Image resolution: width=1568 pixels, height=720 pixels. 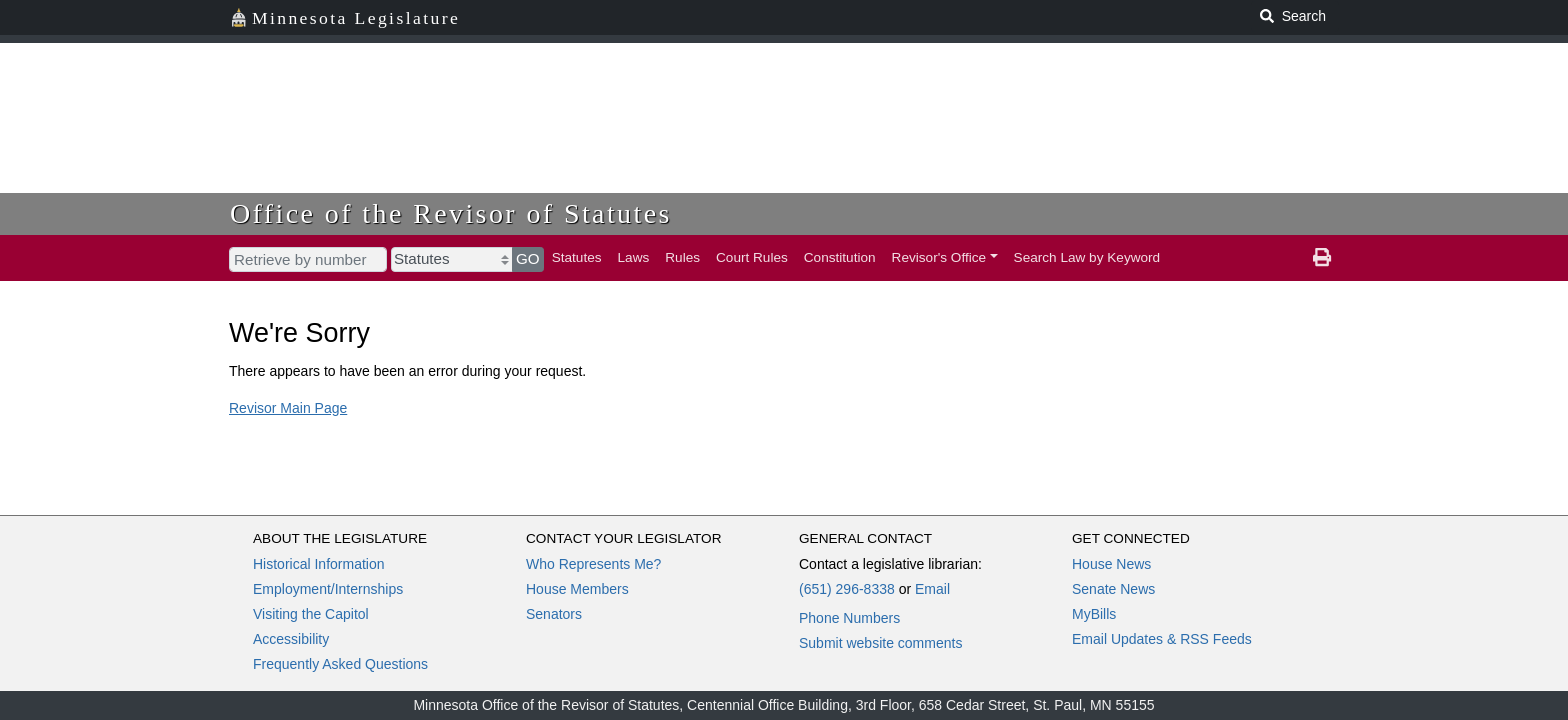 What do you see at coordinates (849, 618) in the screenshot?
I see `Phone Numbers` at bounding box center [849, 618].